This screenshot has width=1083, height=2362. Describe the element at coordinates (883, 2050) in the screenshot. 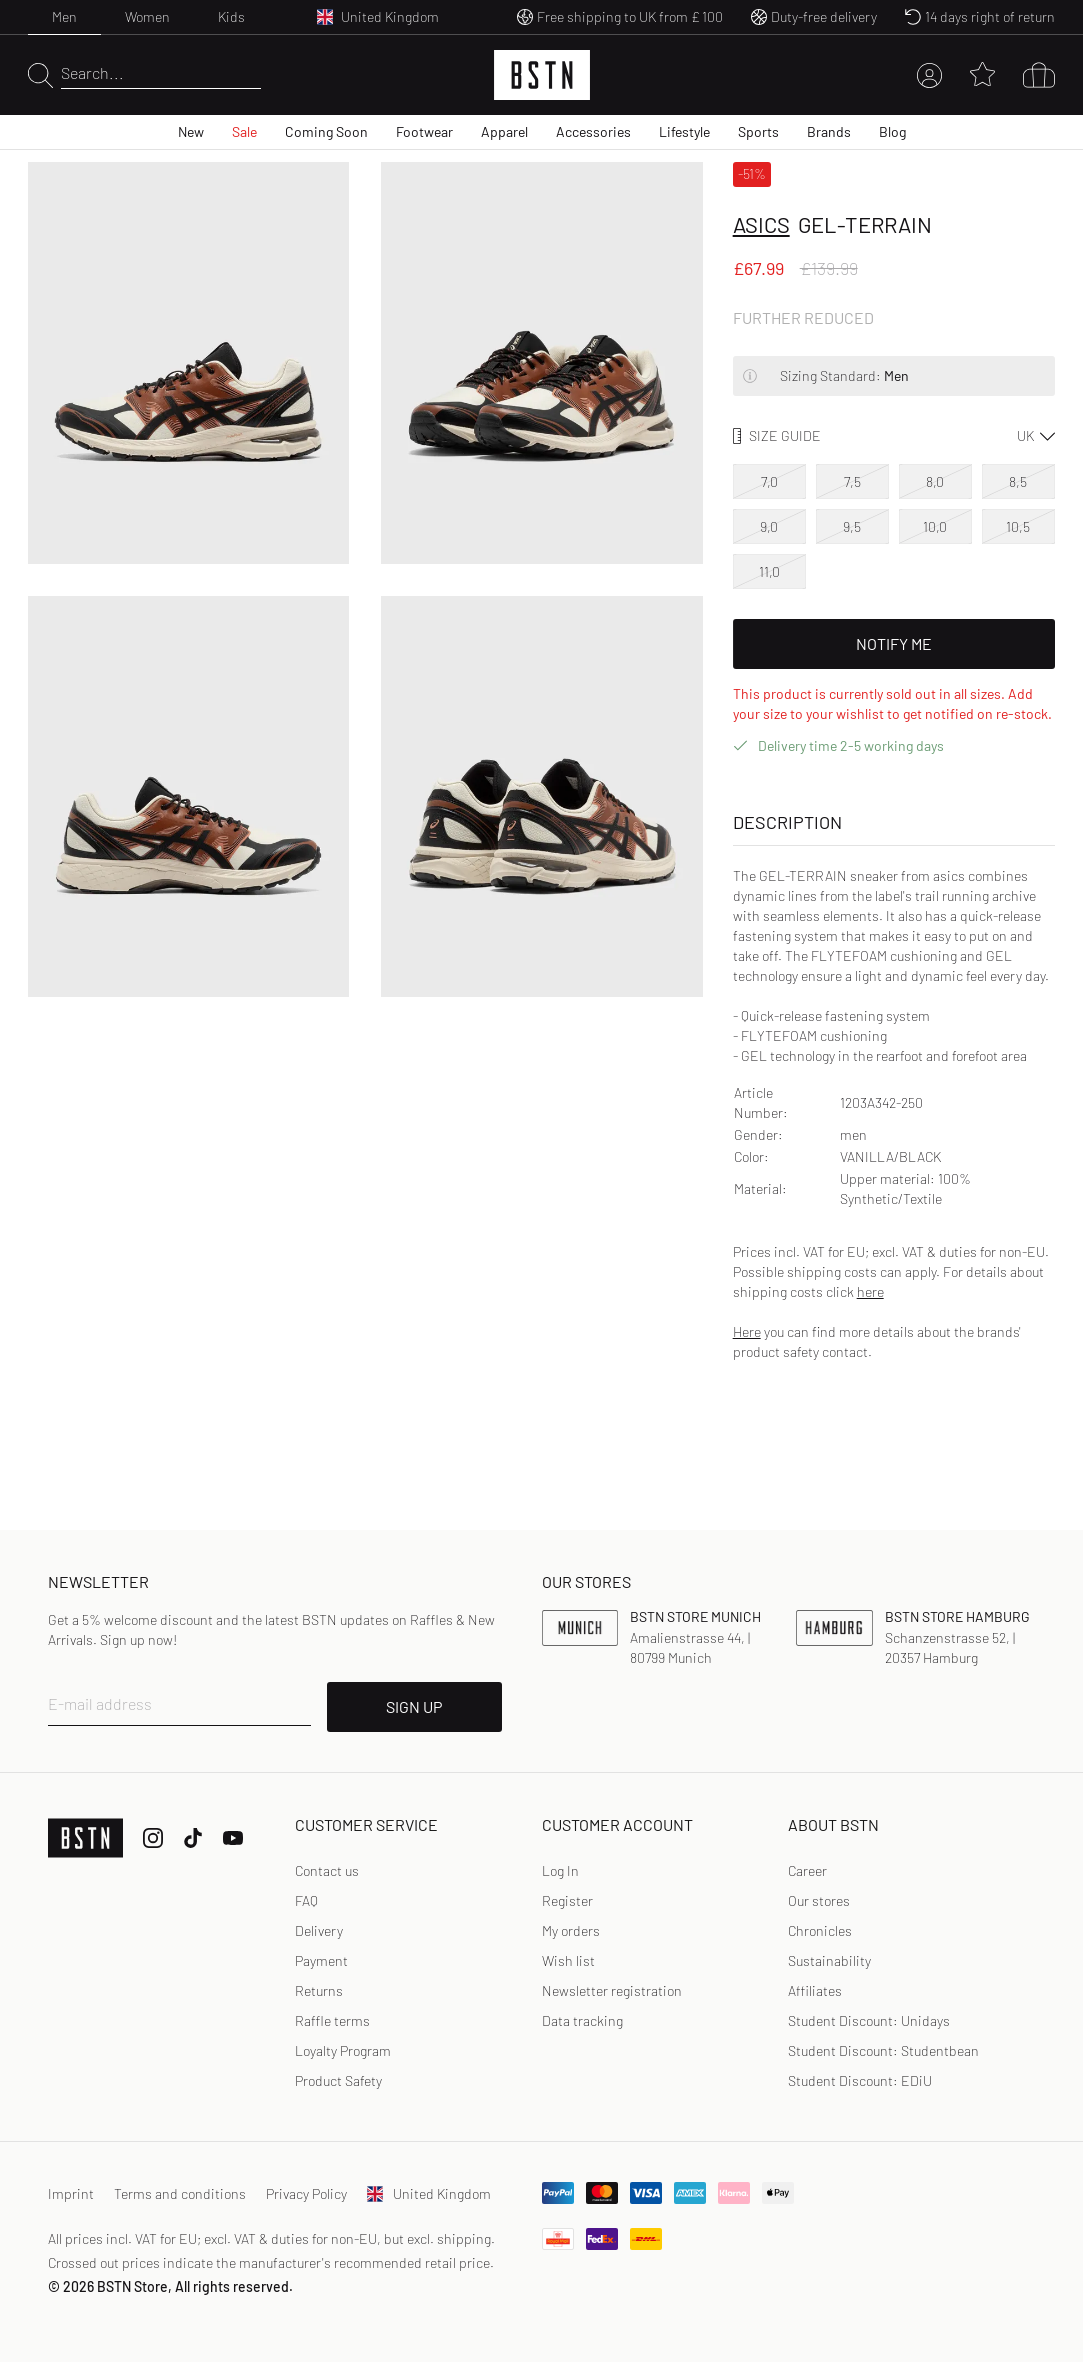

I see `Student Discount: Studentbean` at that location.